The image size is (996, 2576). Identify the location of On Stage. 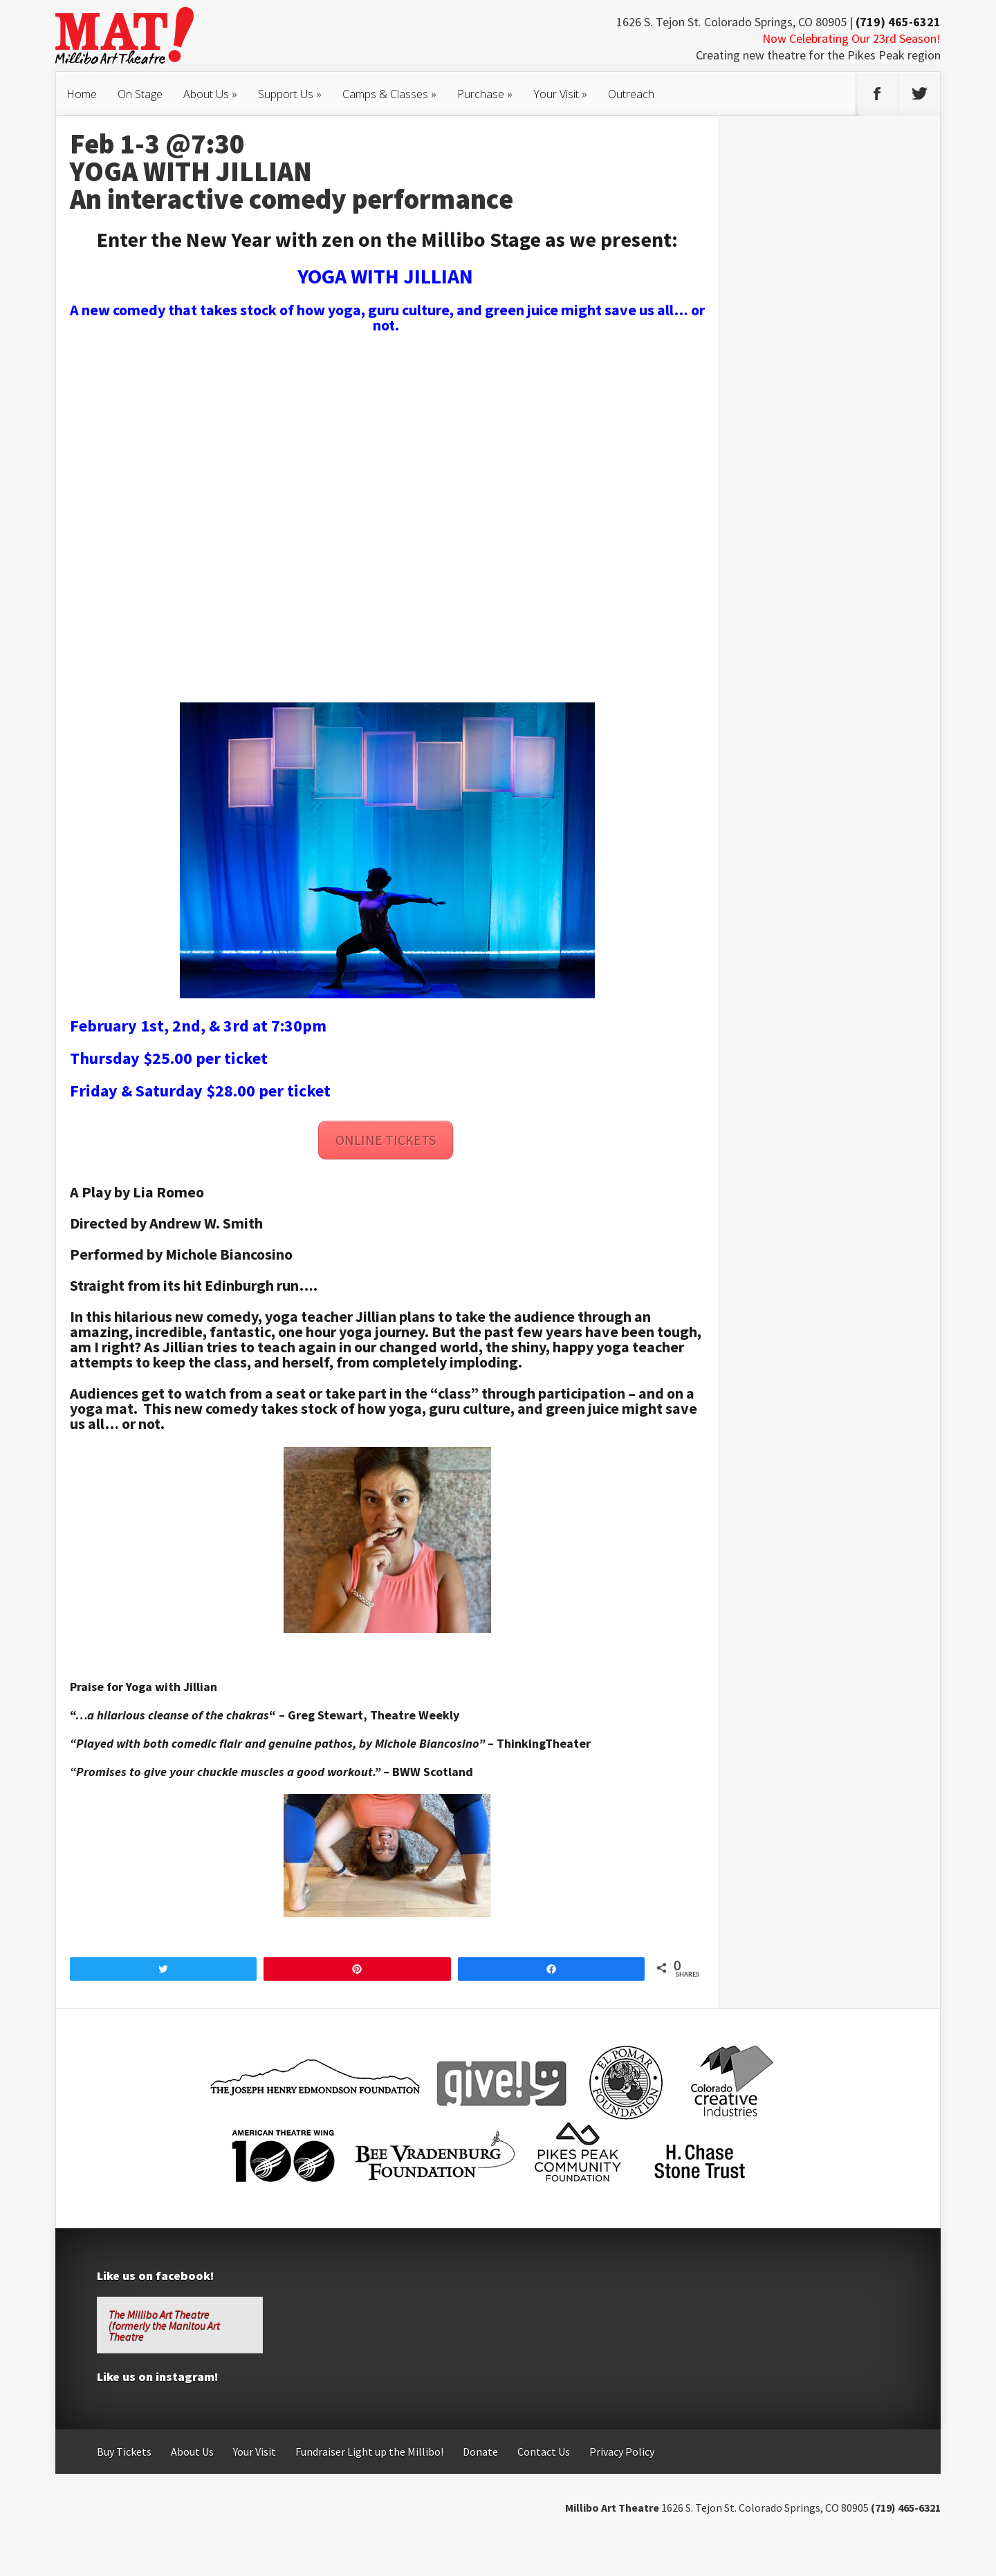
(140, 94).